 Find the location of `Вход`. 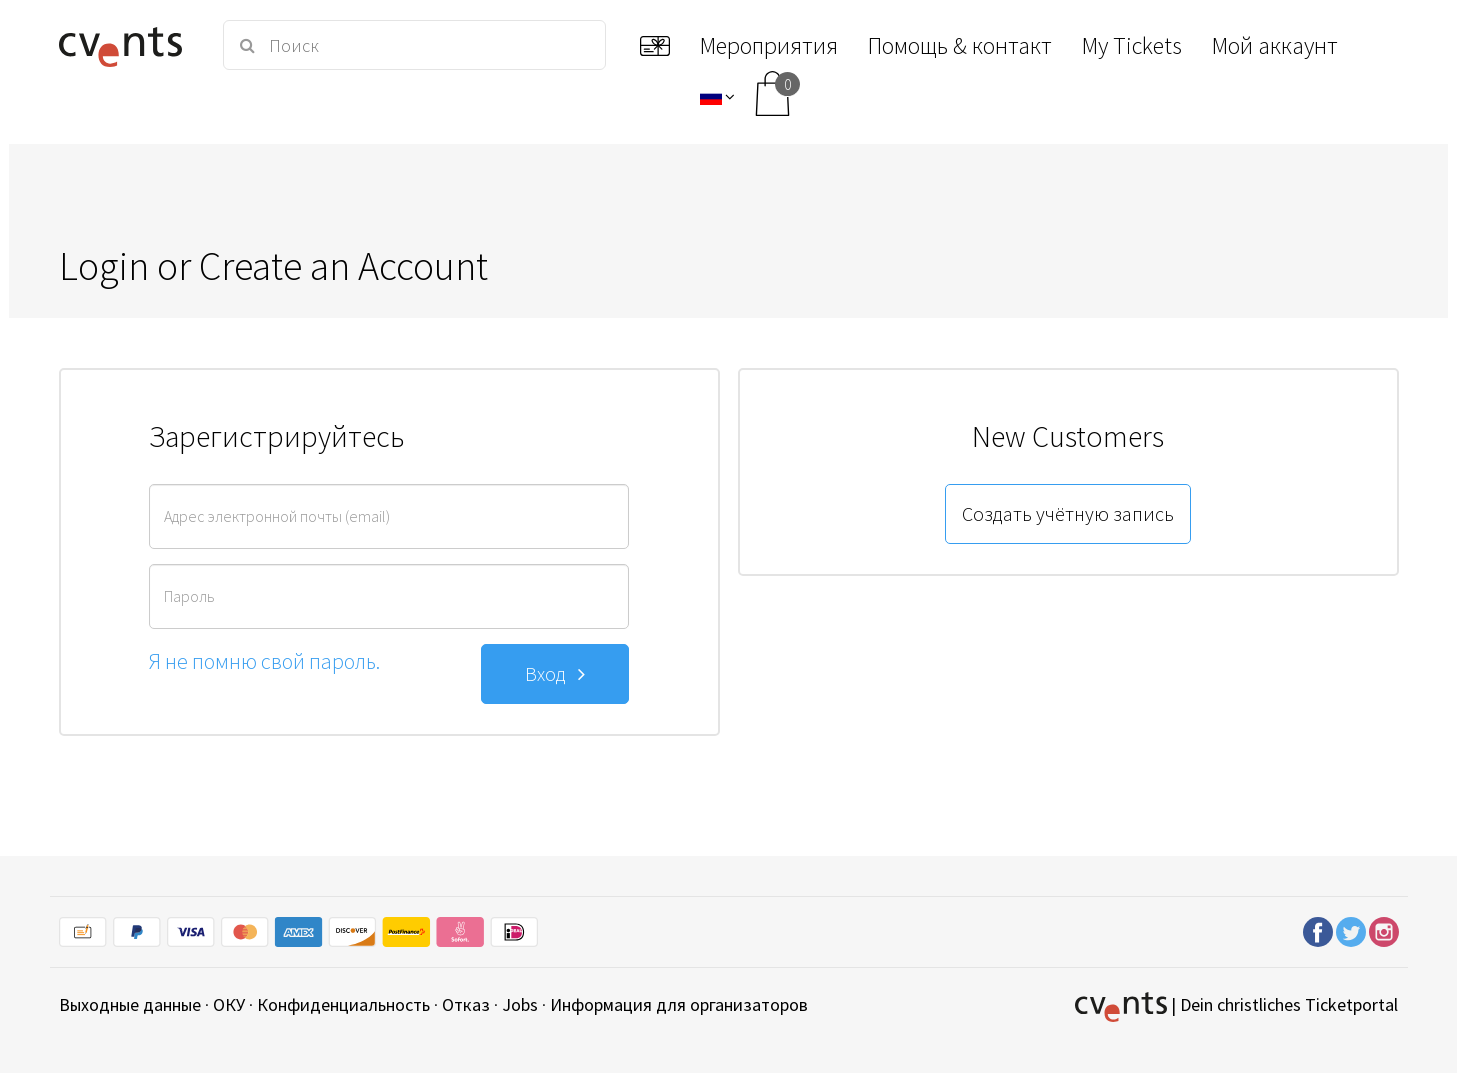

Вход is located at coordinates (555, 673).